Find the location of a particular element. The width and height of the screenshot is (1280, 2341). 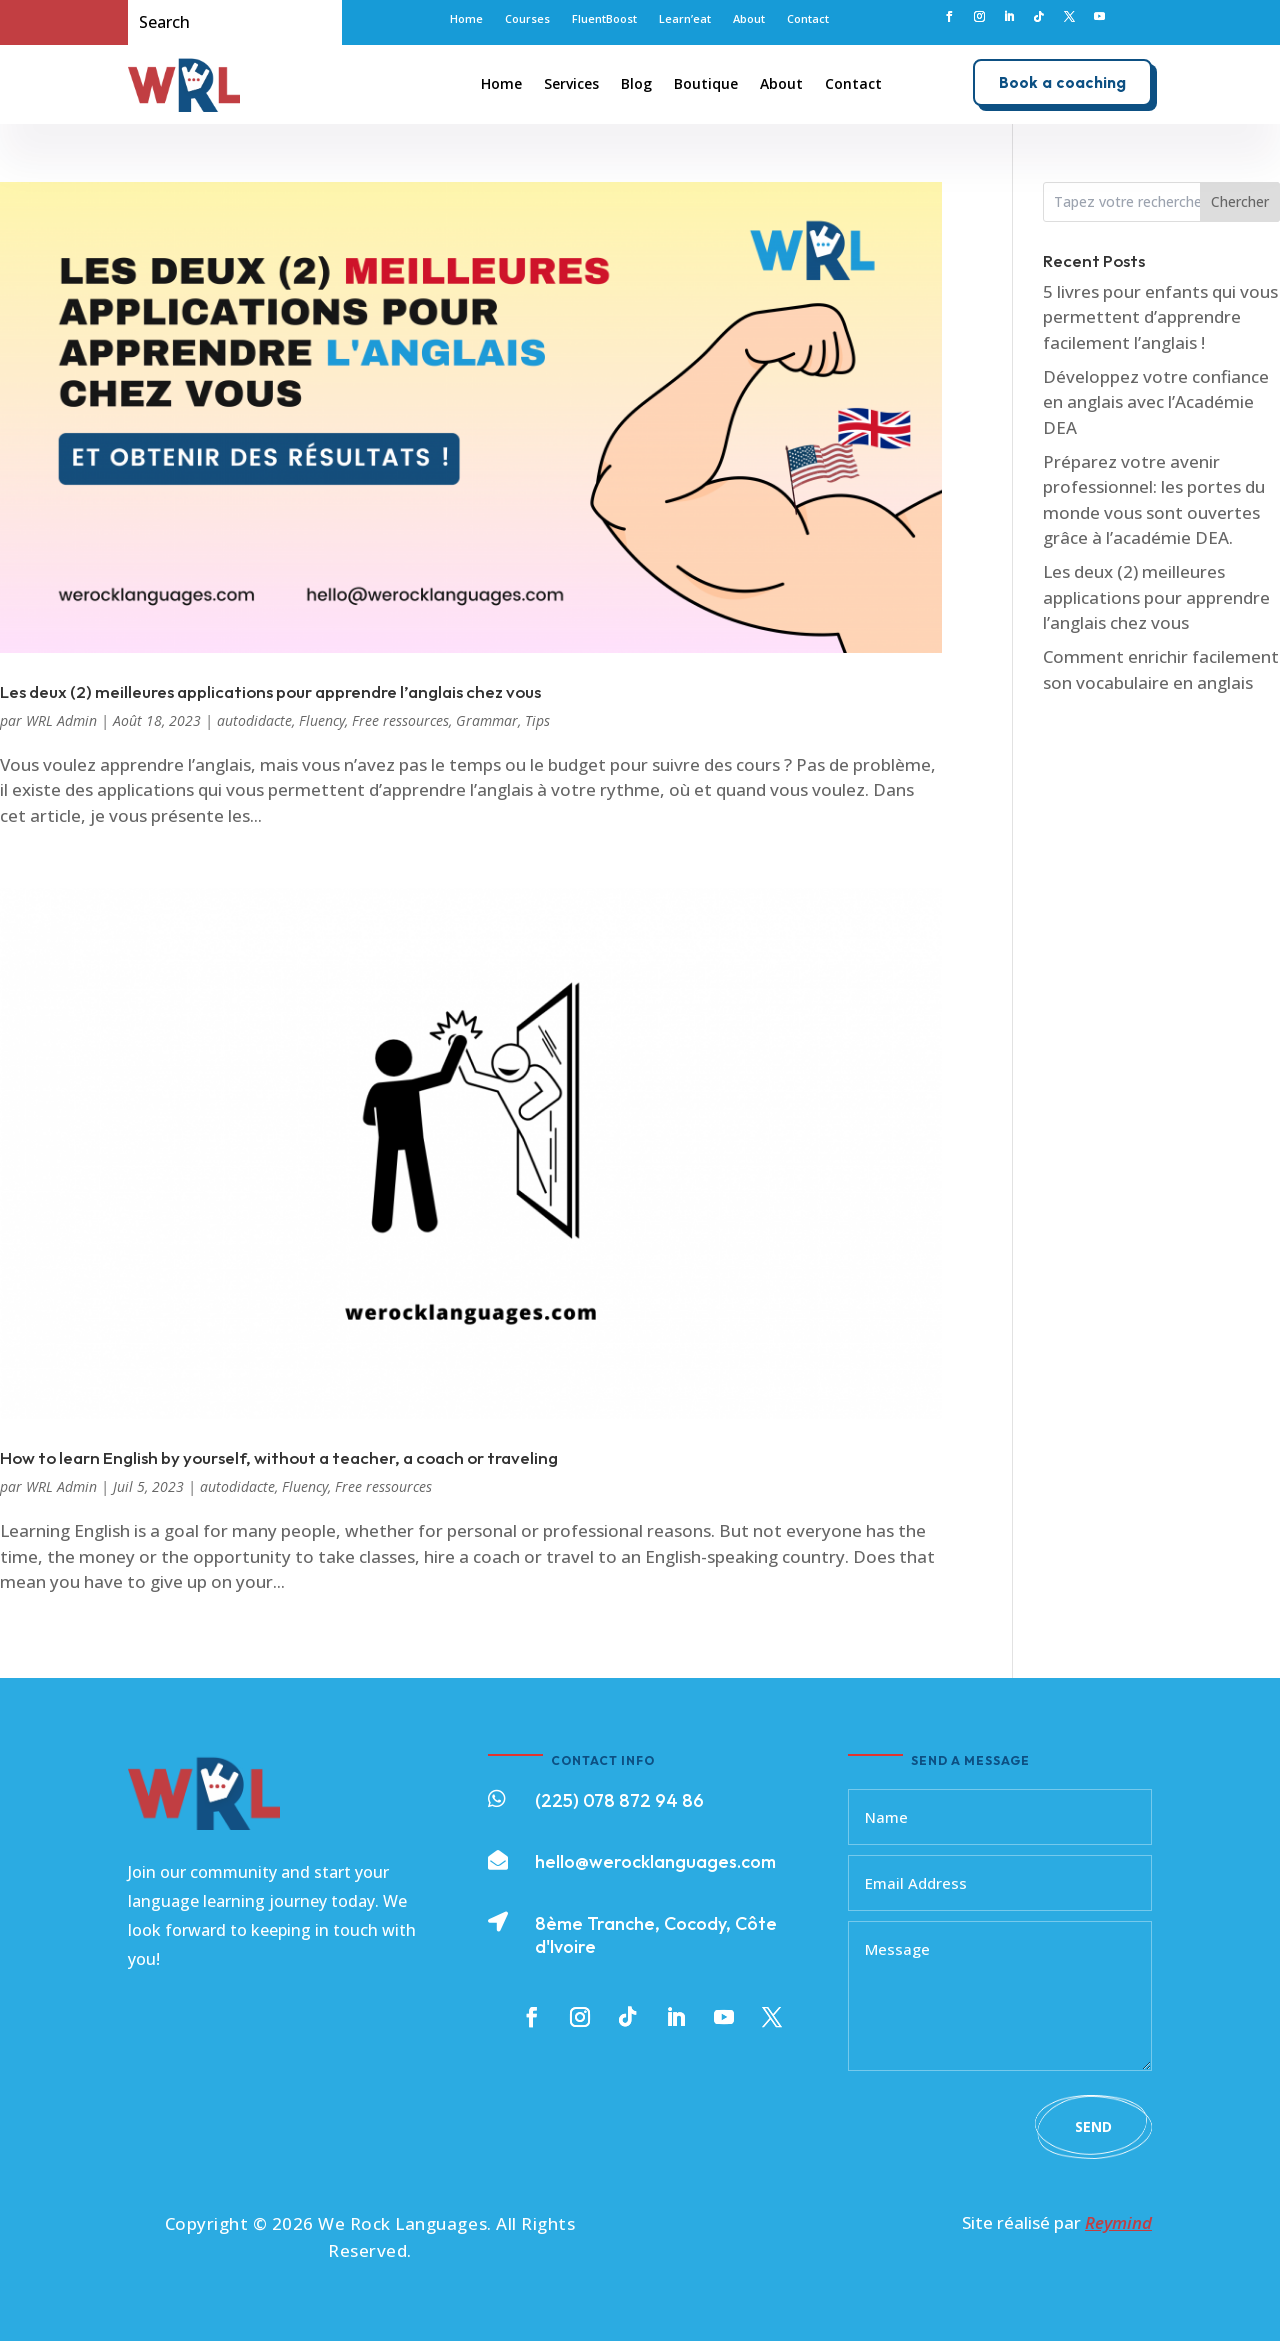

Boutique is located at coordinates (706, 83).